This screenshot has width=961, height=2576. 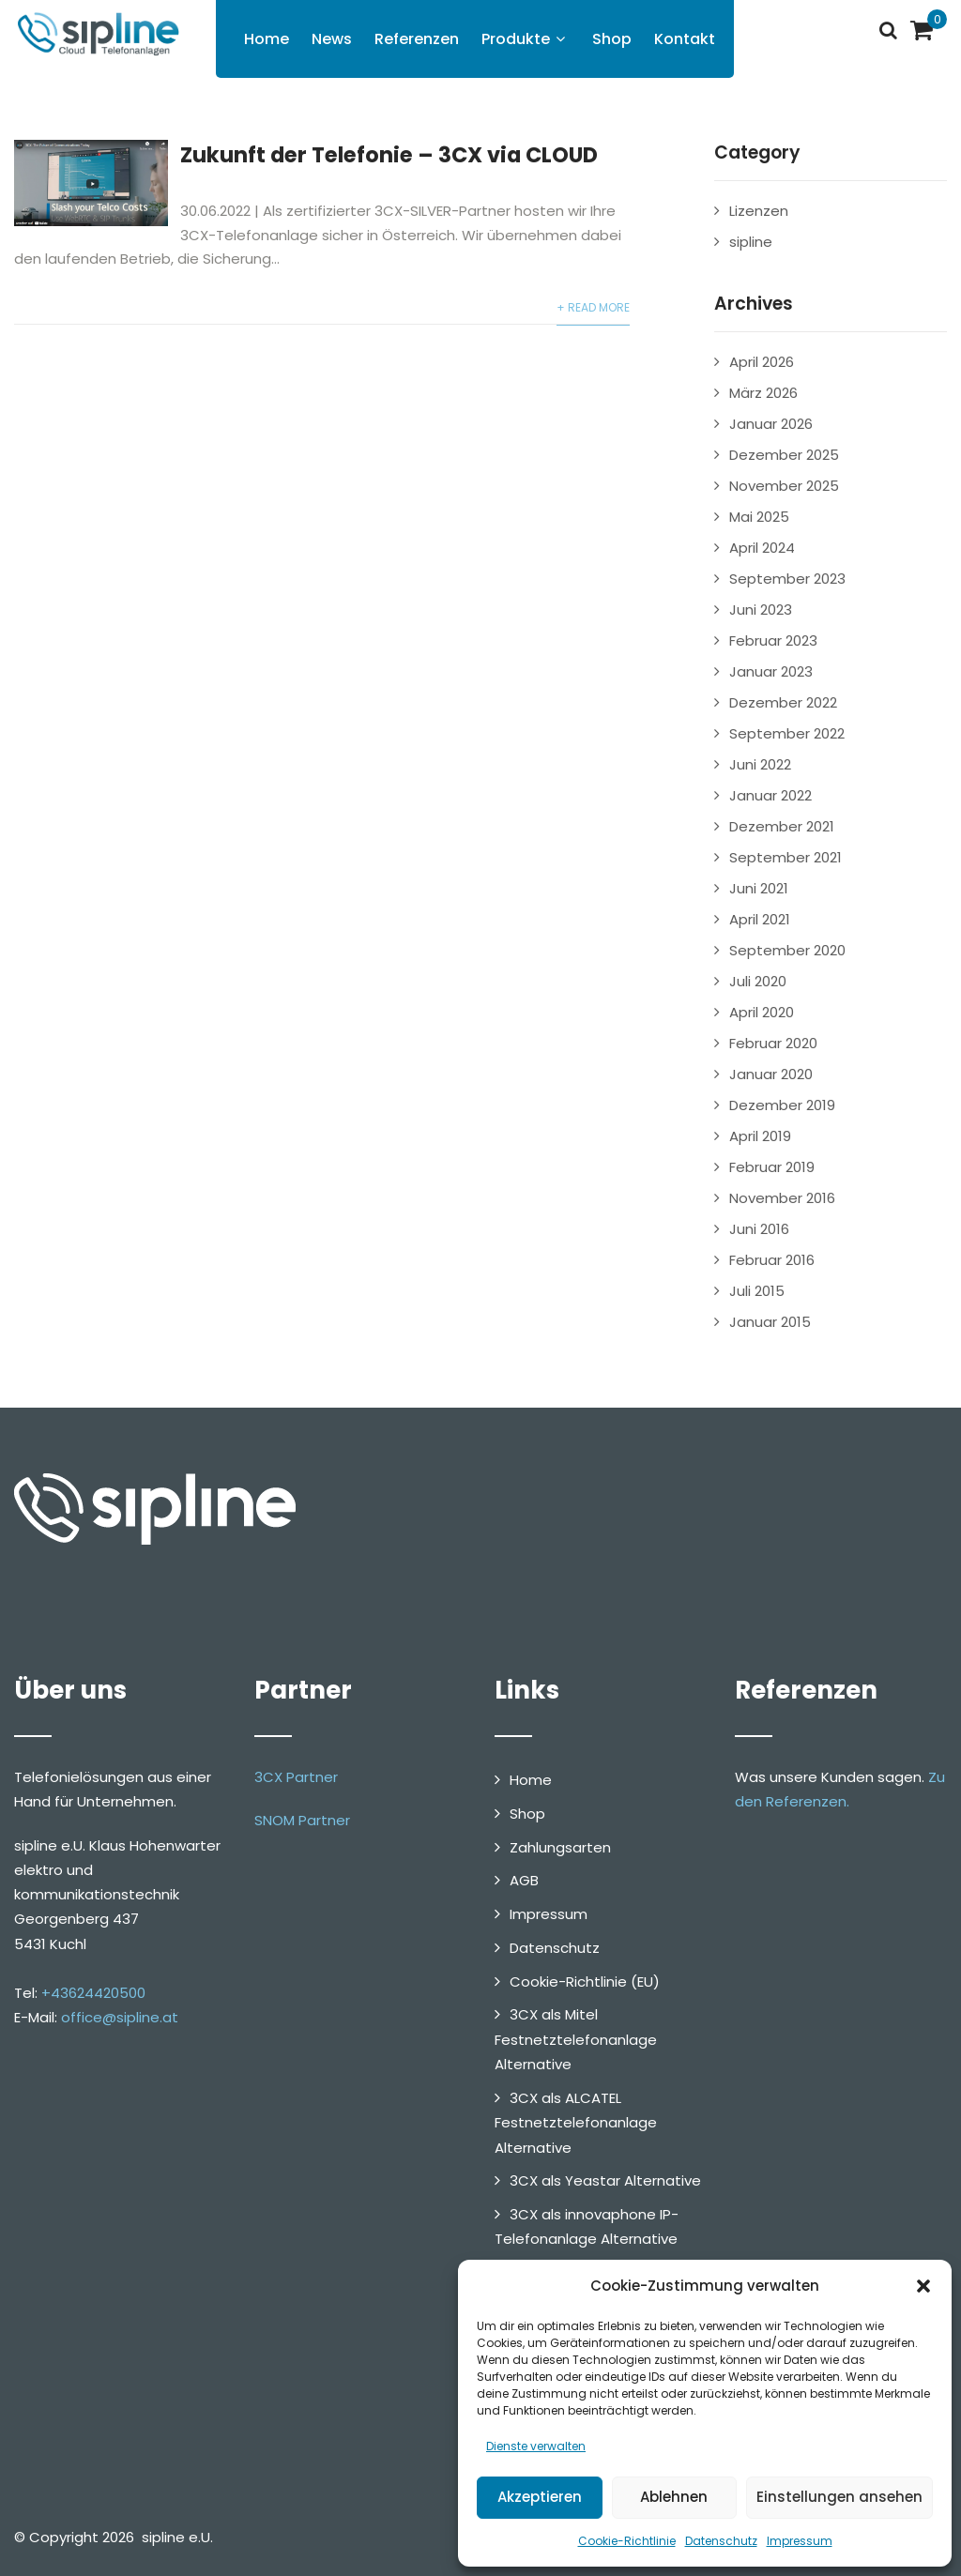 What do you see at coordinates (761, 362) in the screenshot?
I see `April 2026` at bounding box center [761, 362].